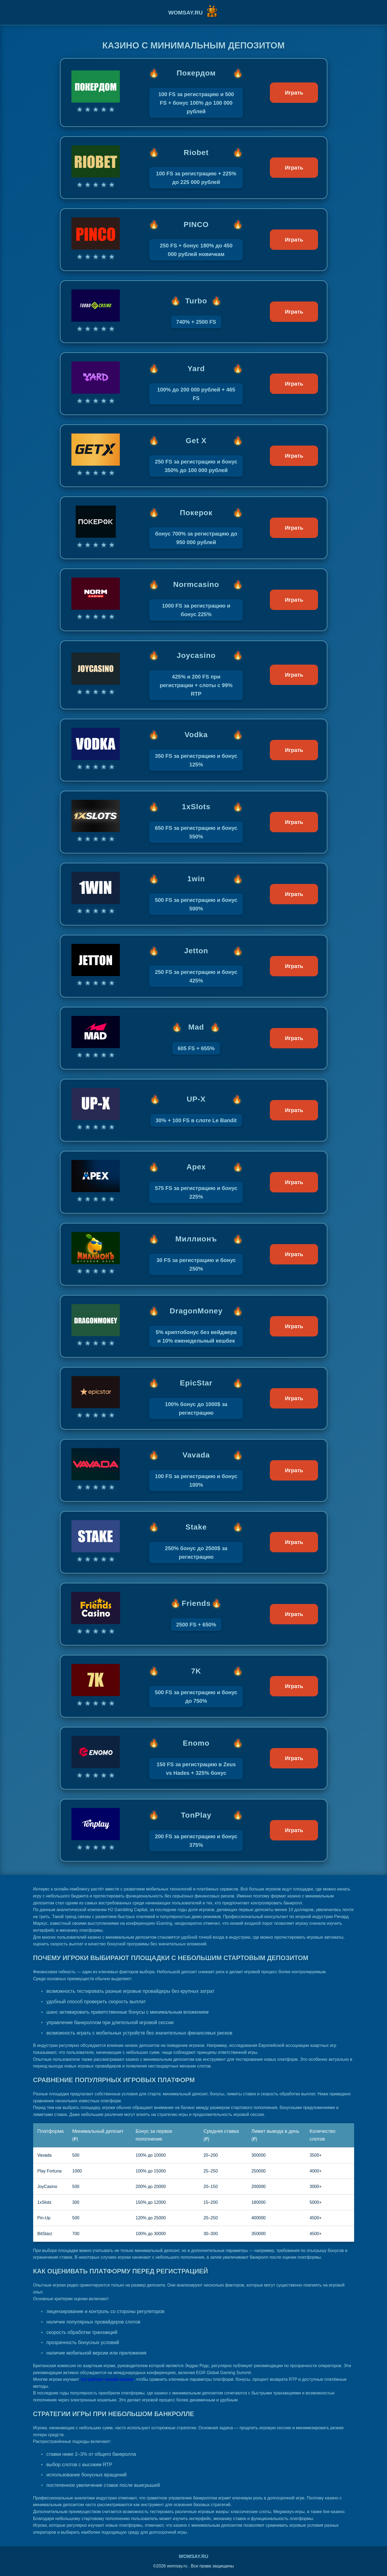 The width and height of the screenshot is (387, 2576). I want to click on [Играть в Stake], so click(193, 1542).